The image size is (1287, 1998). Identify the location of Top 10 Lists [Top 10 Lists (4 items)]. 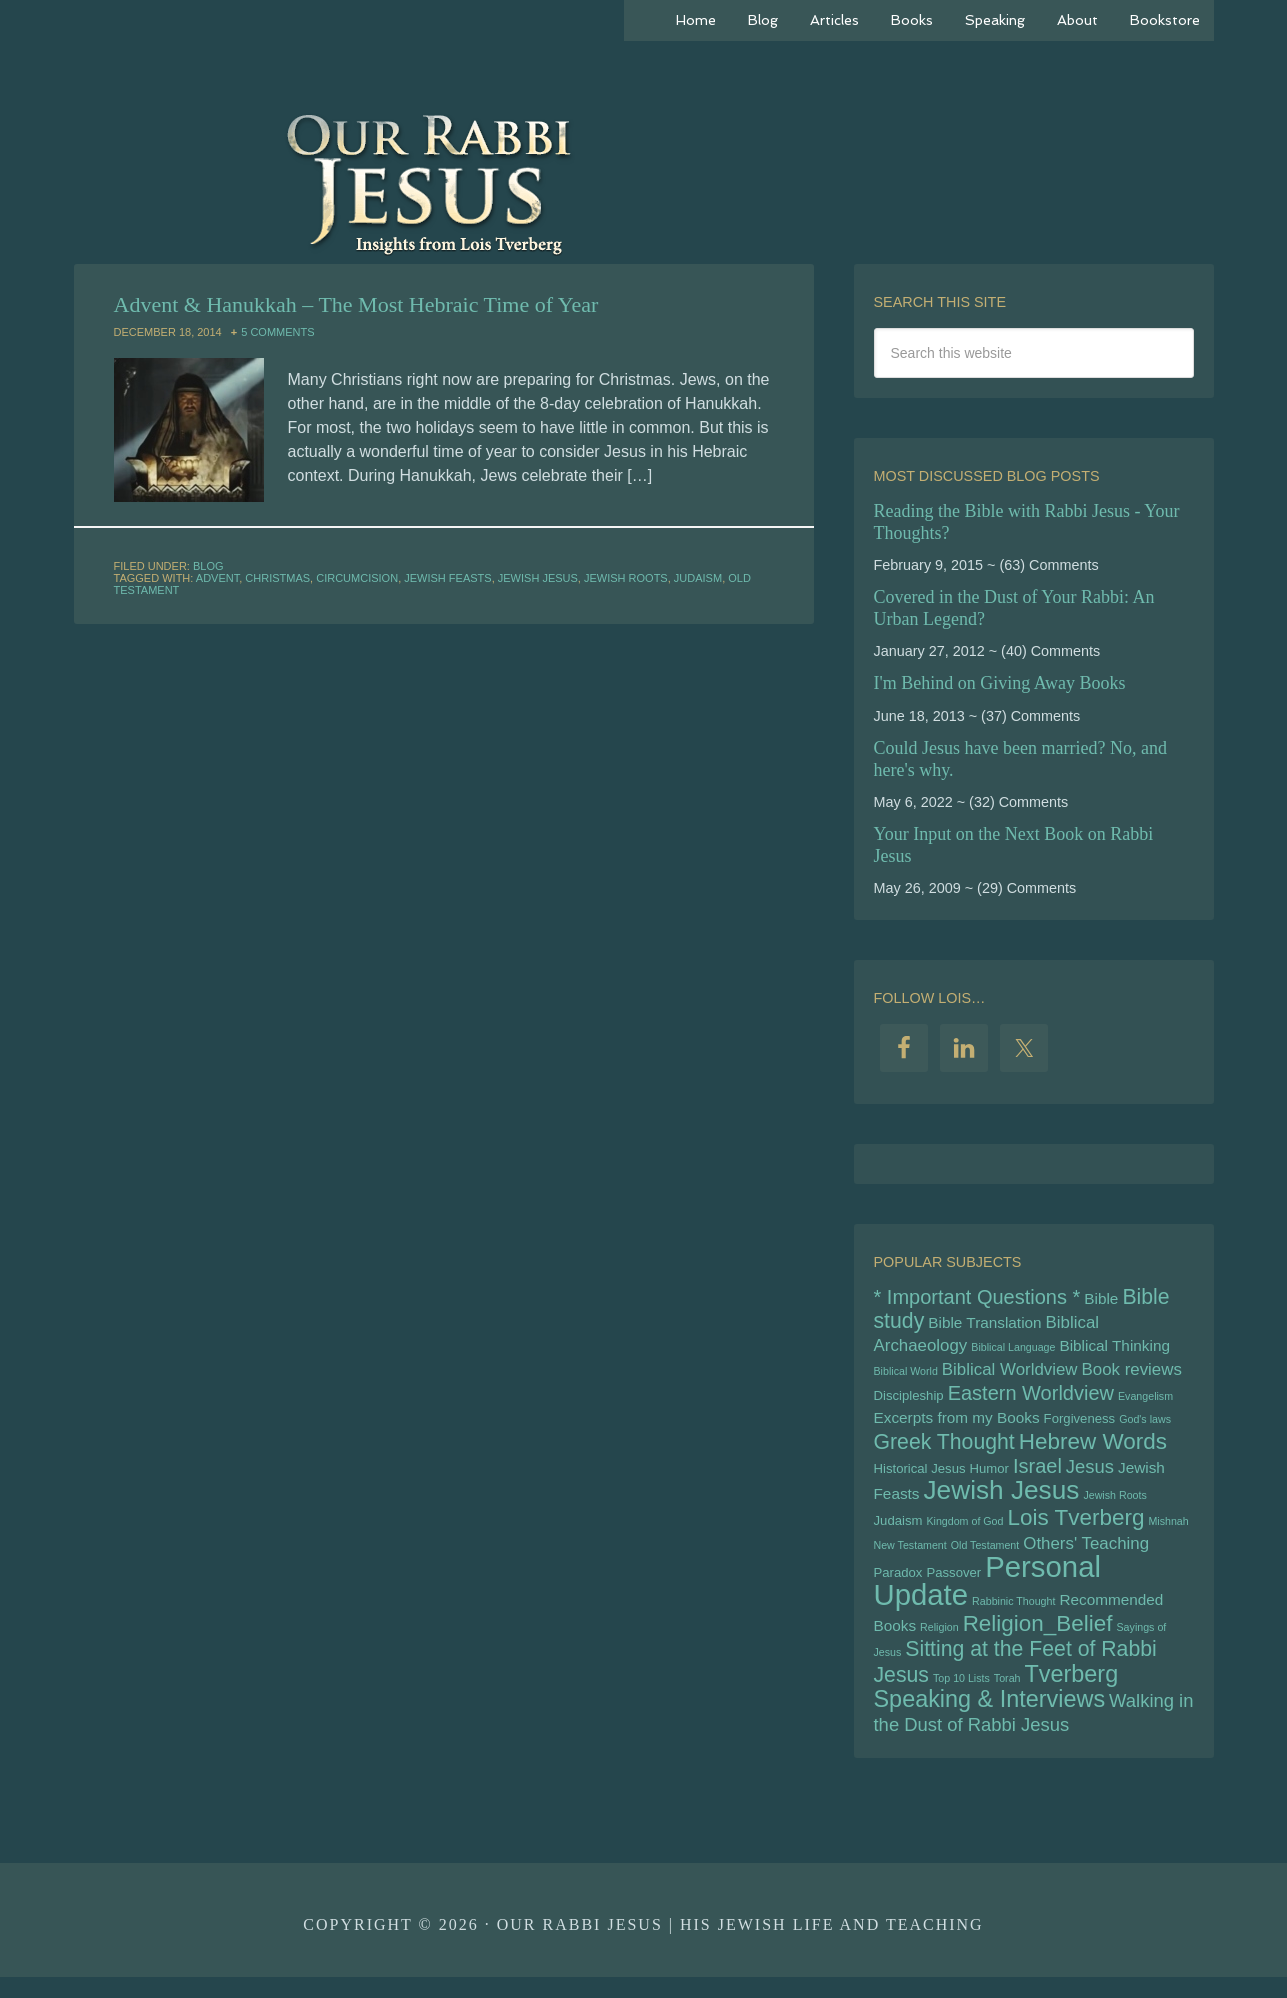
(961, 1696).